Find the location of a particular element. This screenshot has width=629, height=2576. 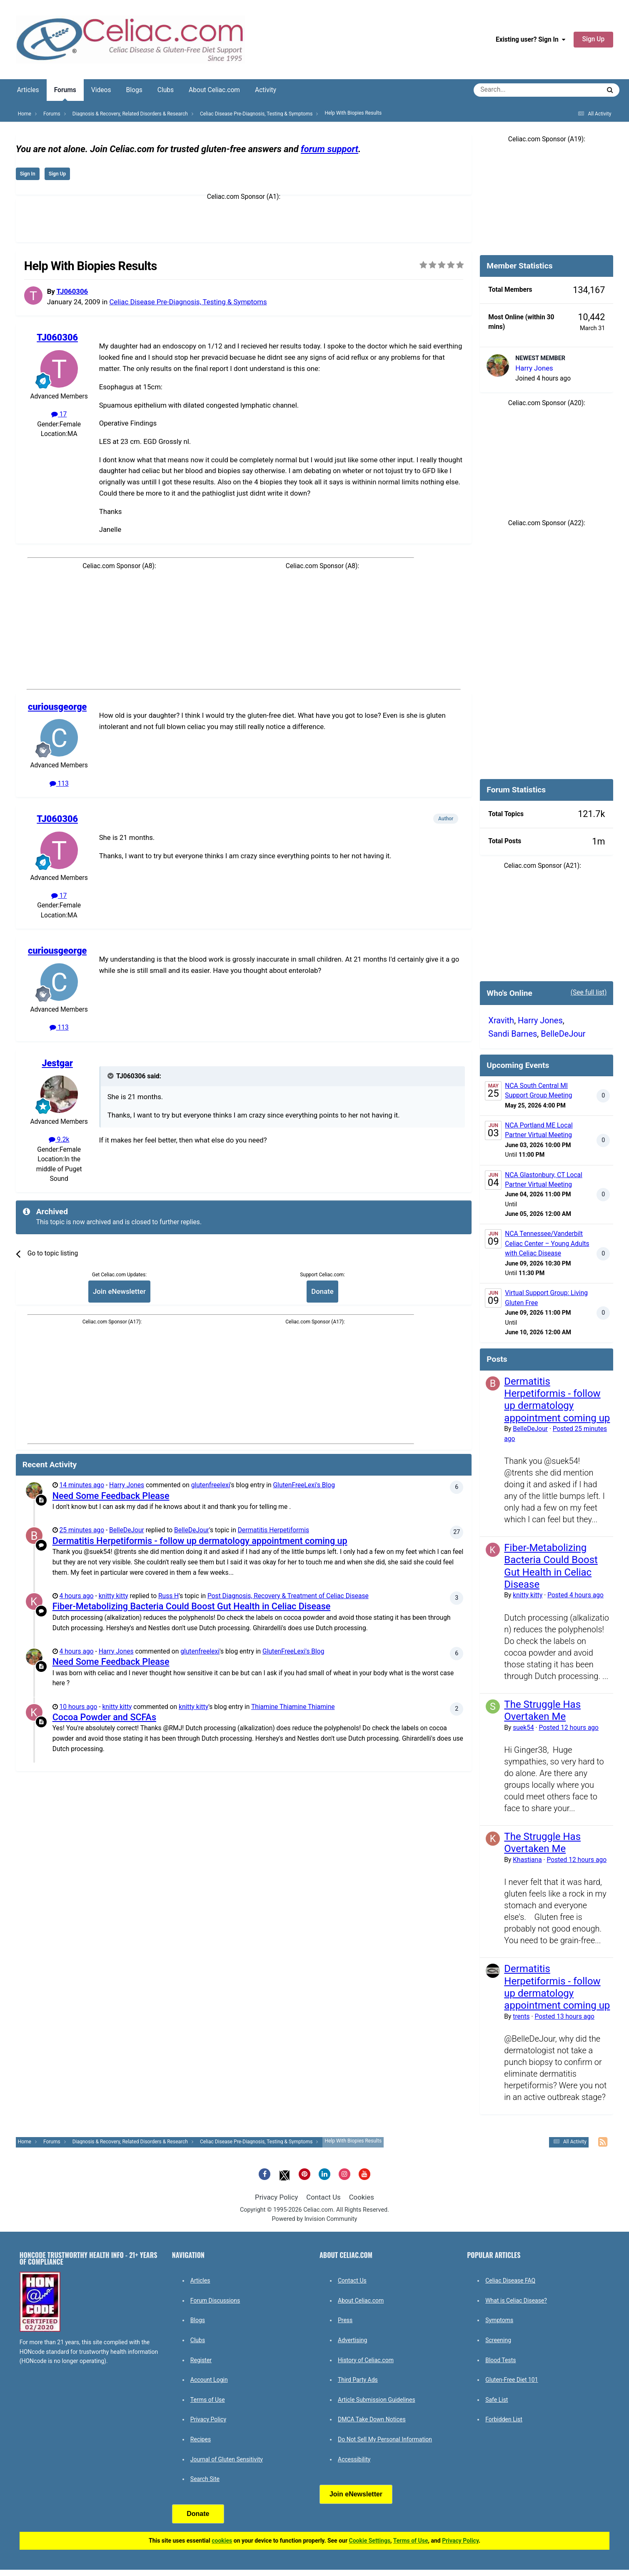

Safe List is located at coordinates (496, 2399).